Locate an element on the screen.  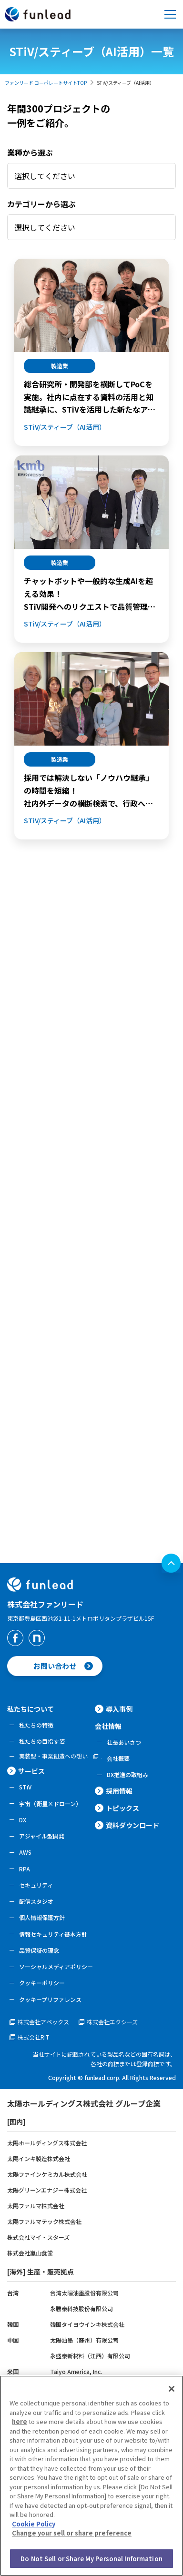
株式会社マイ・スターズ is located at coordinates (38, 2237).